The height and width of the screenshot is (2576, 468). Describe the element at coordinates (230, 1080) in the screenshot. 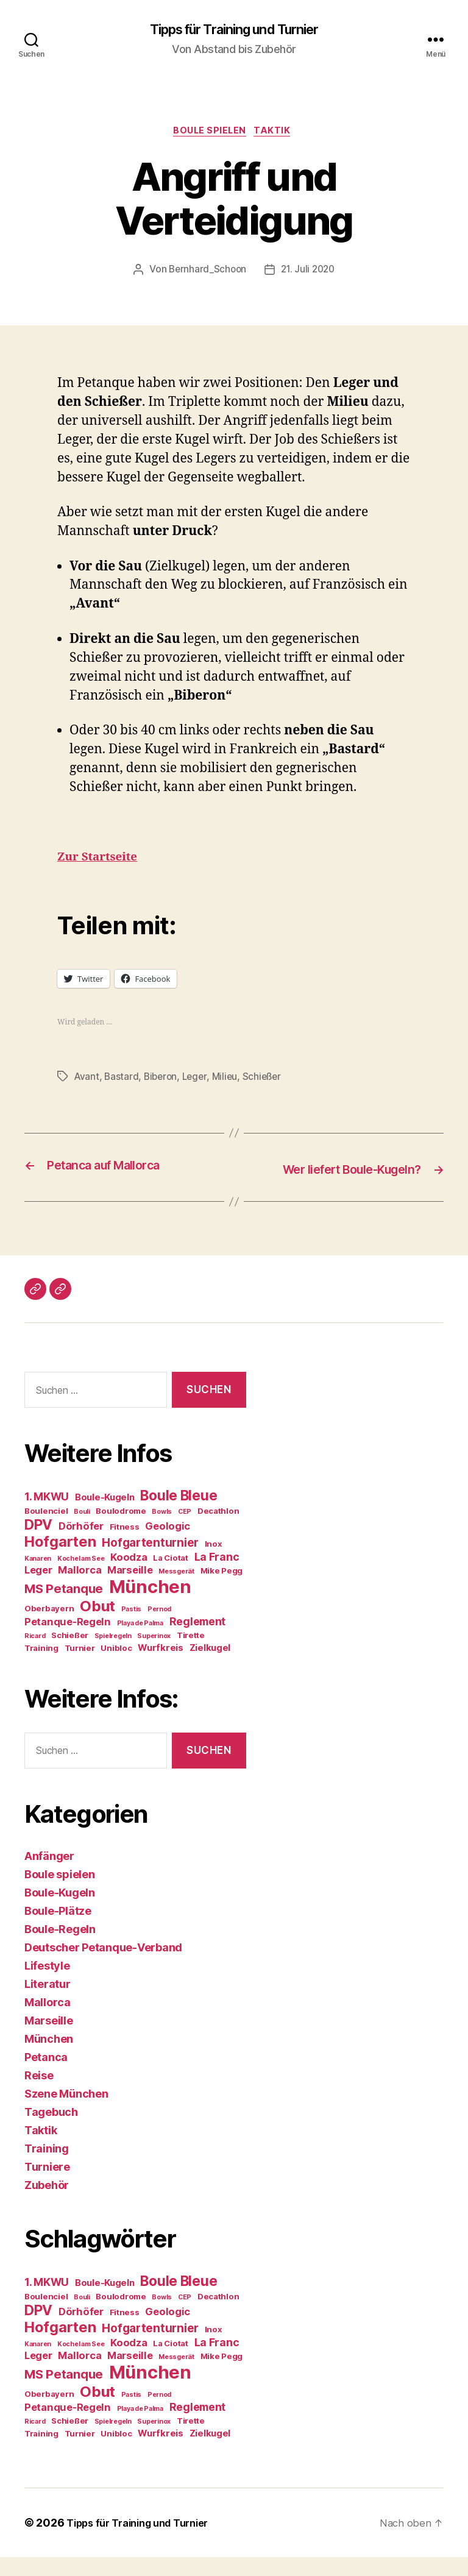

I see `Milieu` at that location.